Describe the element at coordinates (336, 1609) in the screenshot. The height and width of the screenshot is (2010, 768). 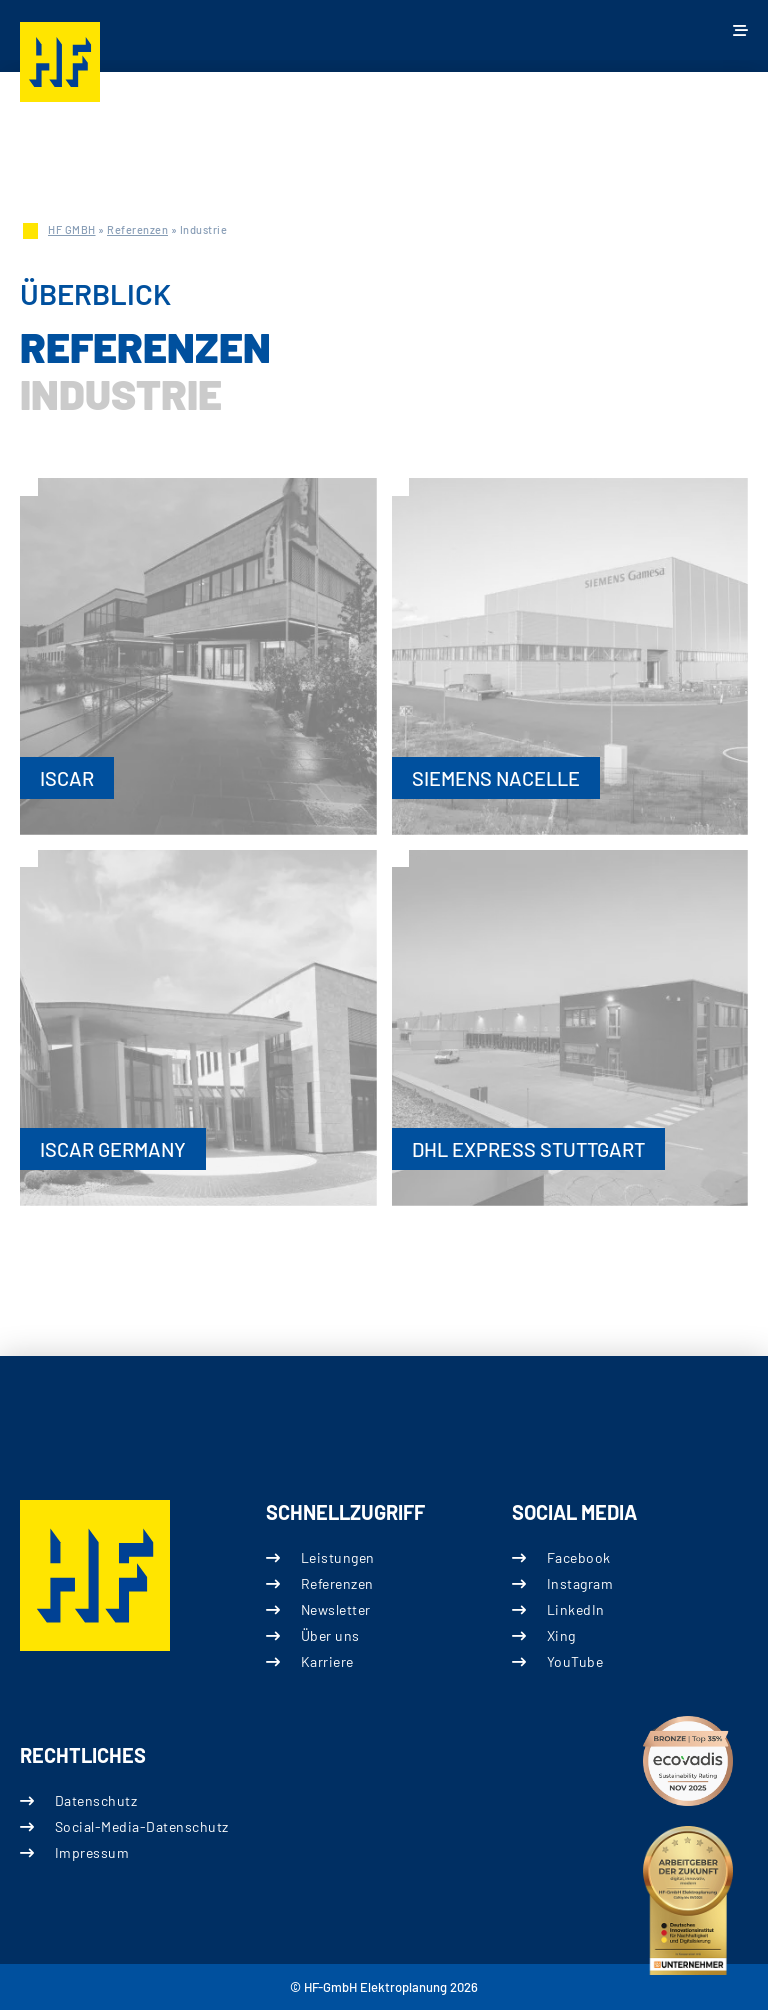
I see `Newsletter` at that location.